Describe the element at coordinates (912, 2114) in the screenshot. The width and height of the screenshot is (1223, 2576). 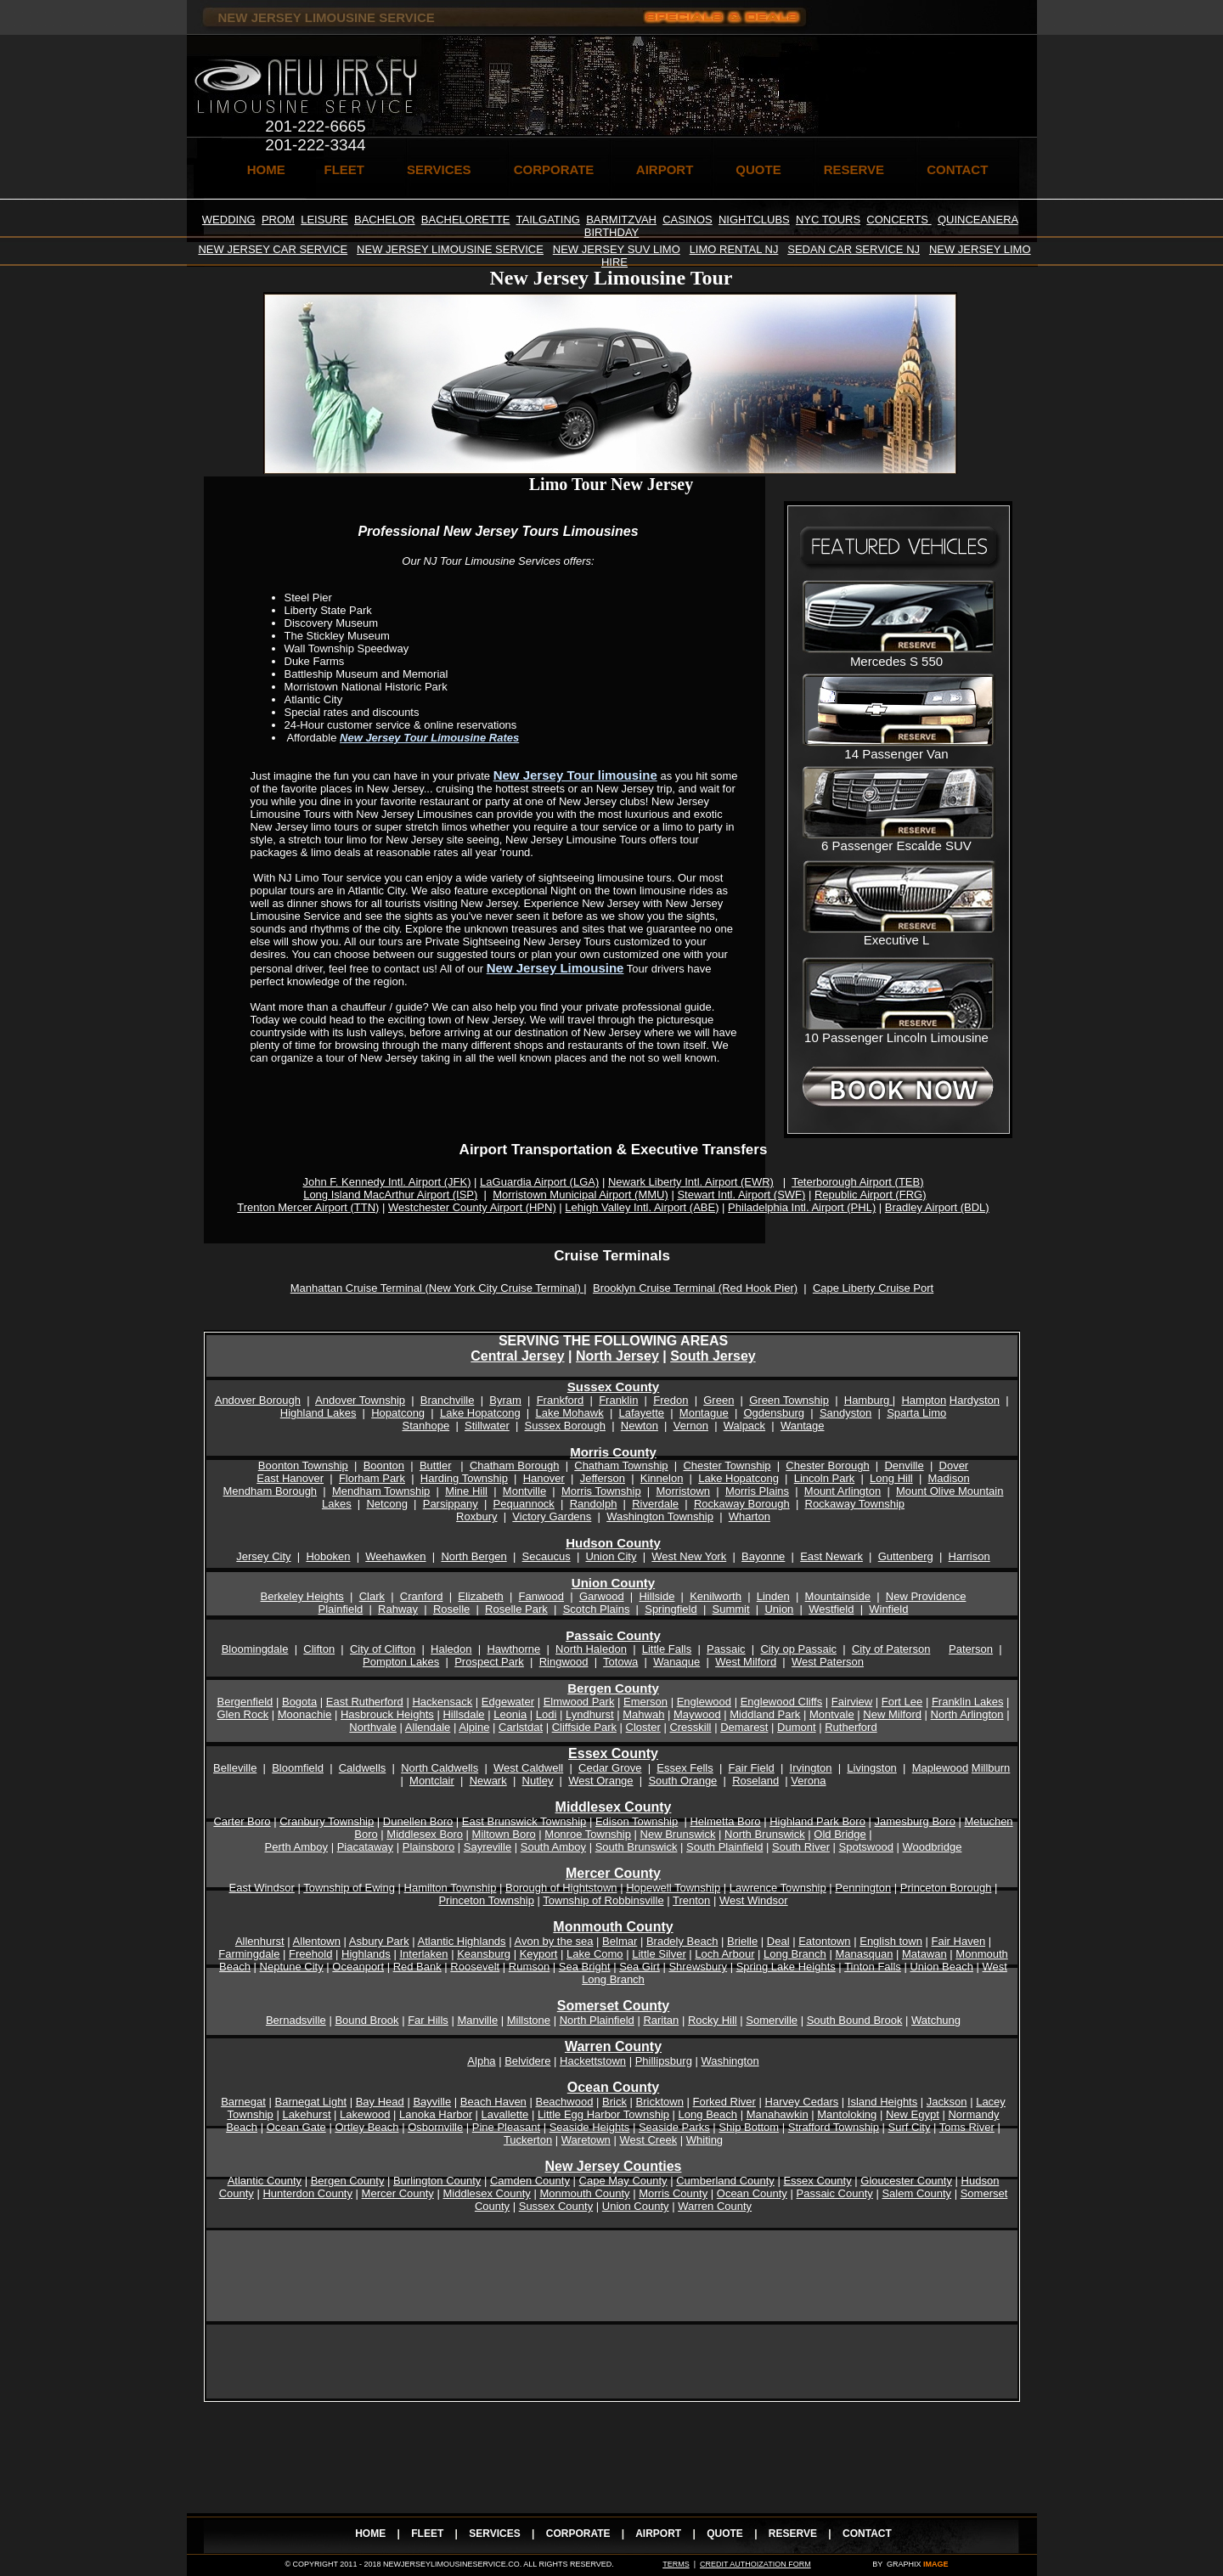
I see `New Egypt` at that location.